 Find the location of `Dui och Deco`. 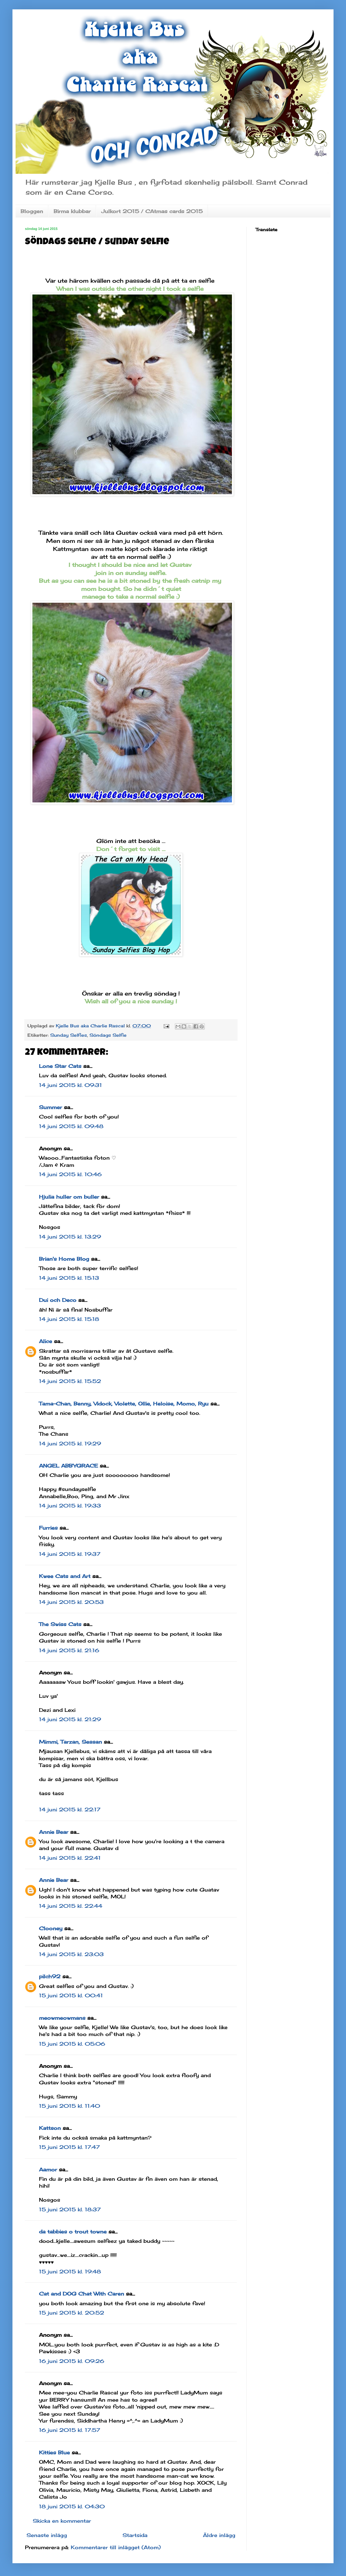

Dui och Deco is located at coordinates (57, 1300).